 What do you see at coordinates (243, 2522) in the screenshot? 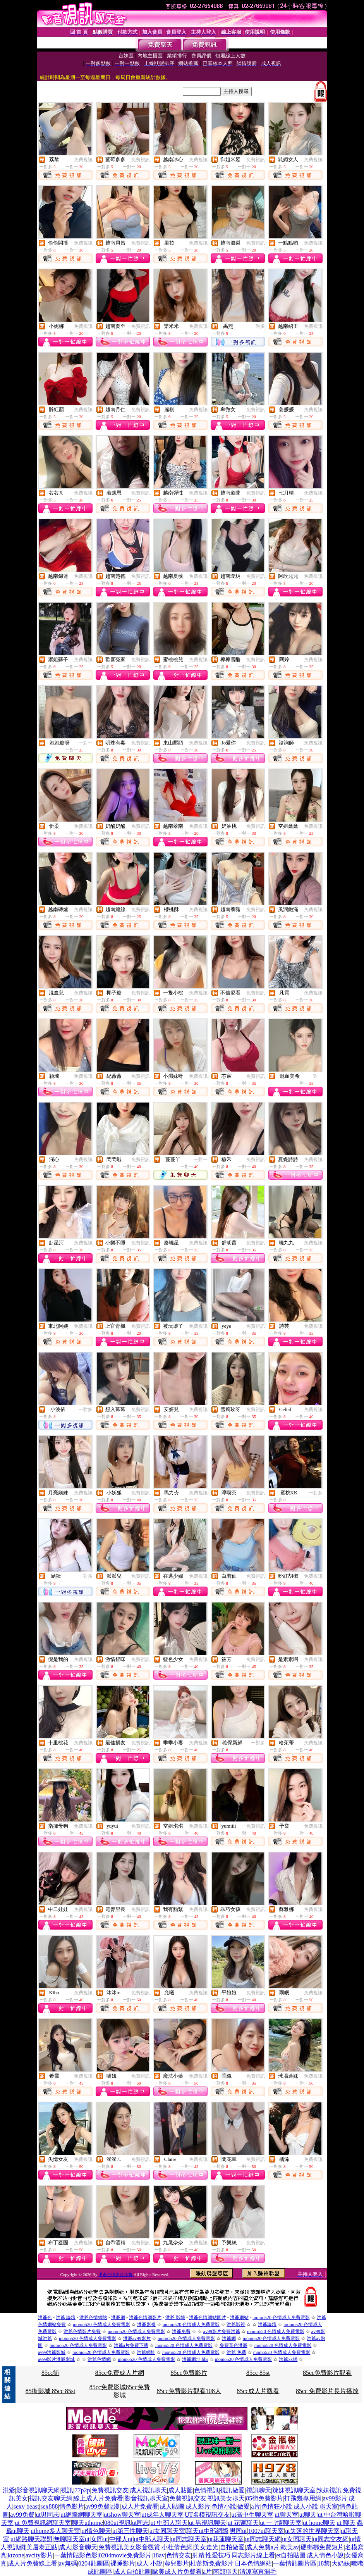
I see `ut 花蓮聊天` at bounding box center [243, 2522].